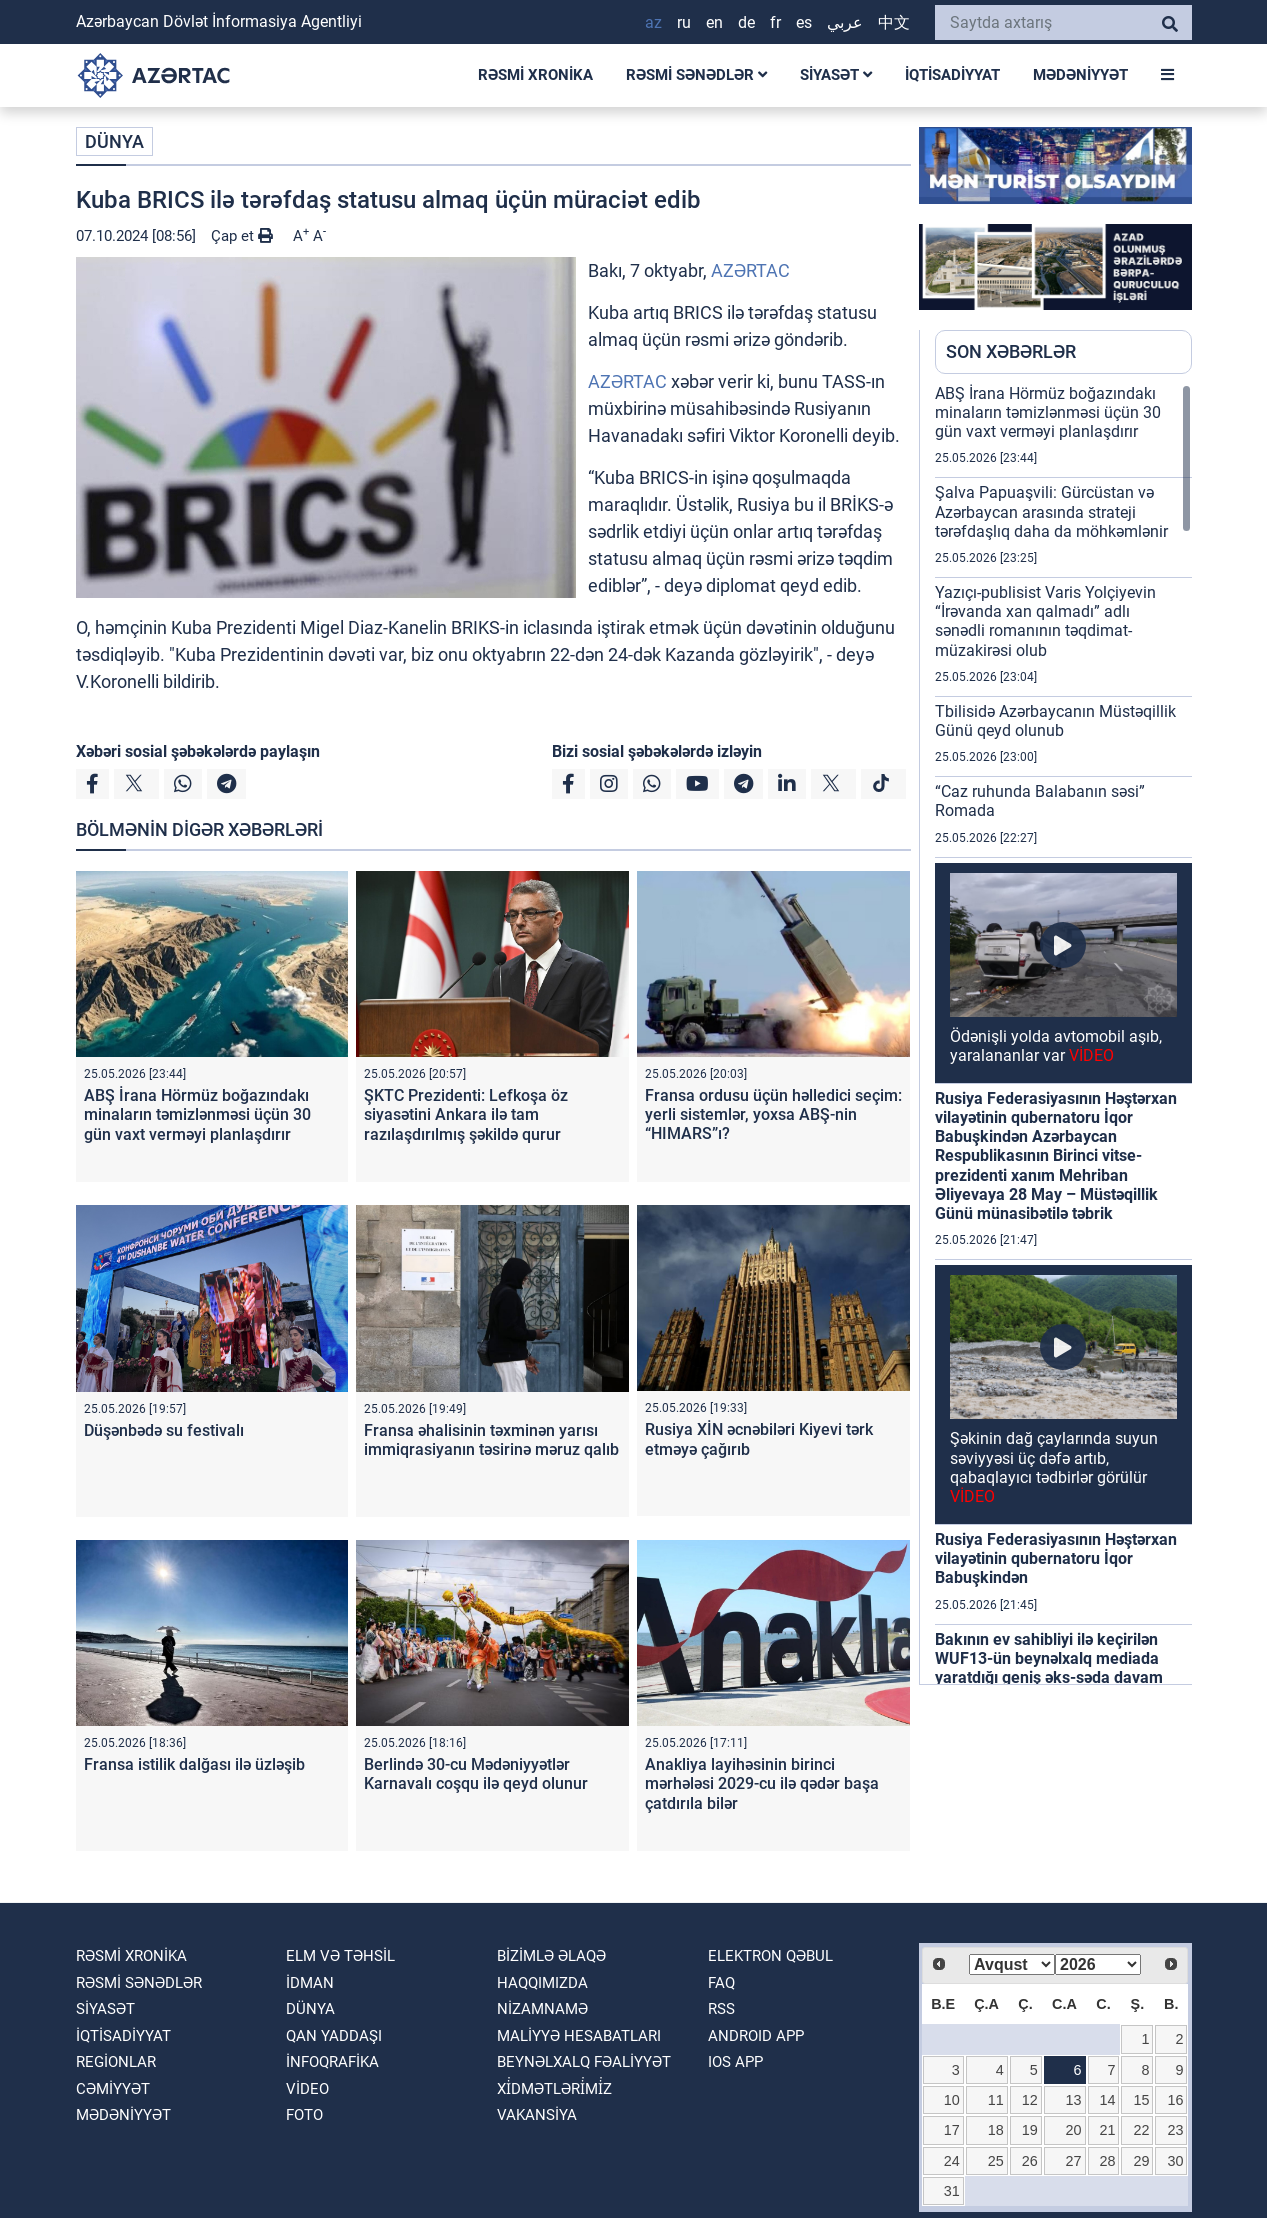 This screenshot has height=2218, width=1267. What do you see at coordinates (1030, 2161) in the screenshot?
I see `26` at bounding box center [1030, 2161].